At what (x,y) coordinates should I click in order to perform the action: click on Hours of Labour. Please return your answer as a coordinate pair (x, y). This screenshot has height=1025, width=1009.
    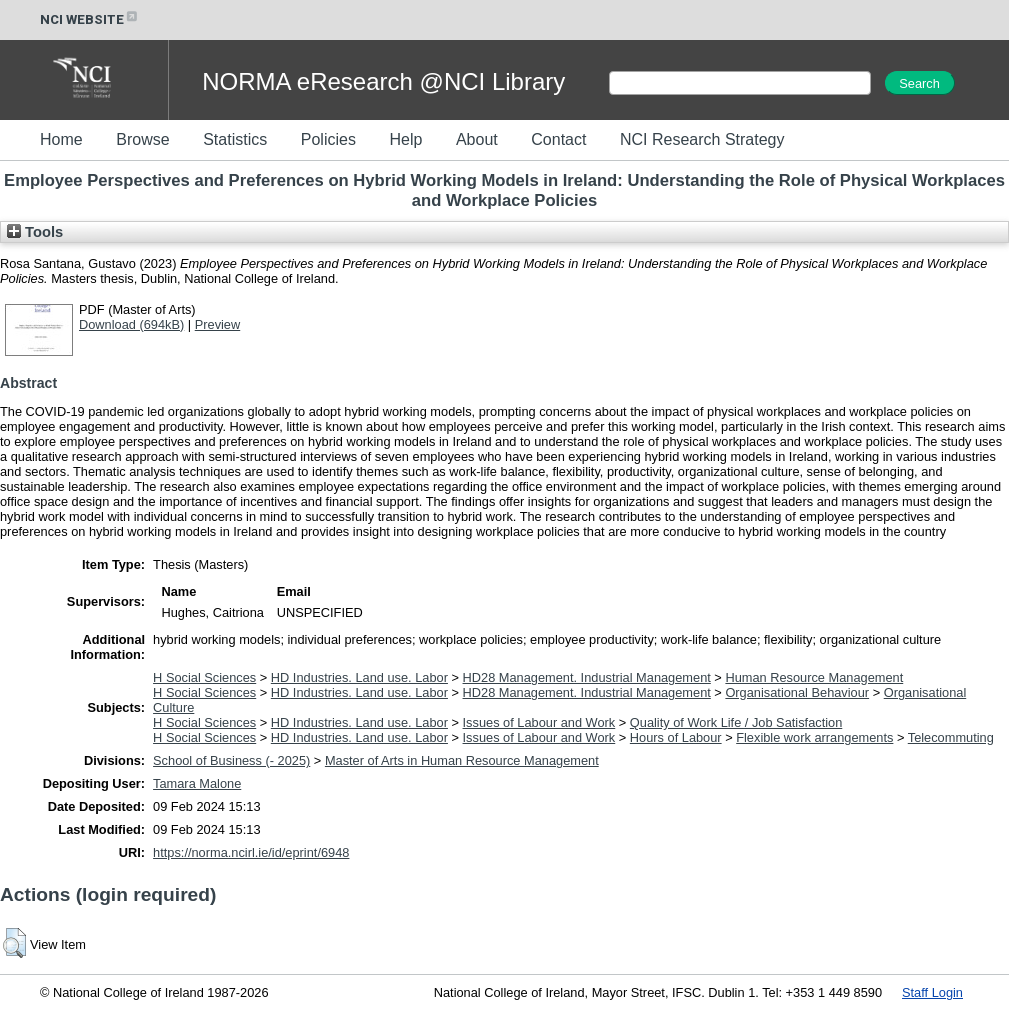
    Looking at the image, I should click on (676, 737).